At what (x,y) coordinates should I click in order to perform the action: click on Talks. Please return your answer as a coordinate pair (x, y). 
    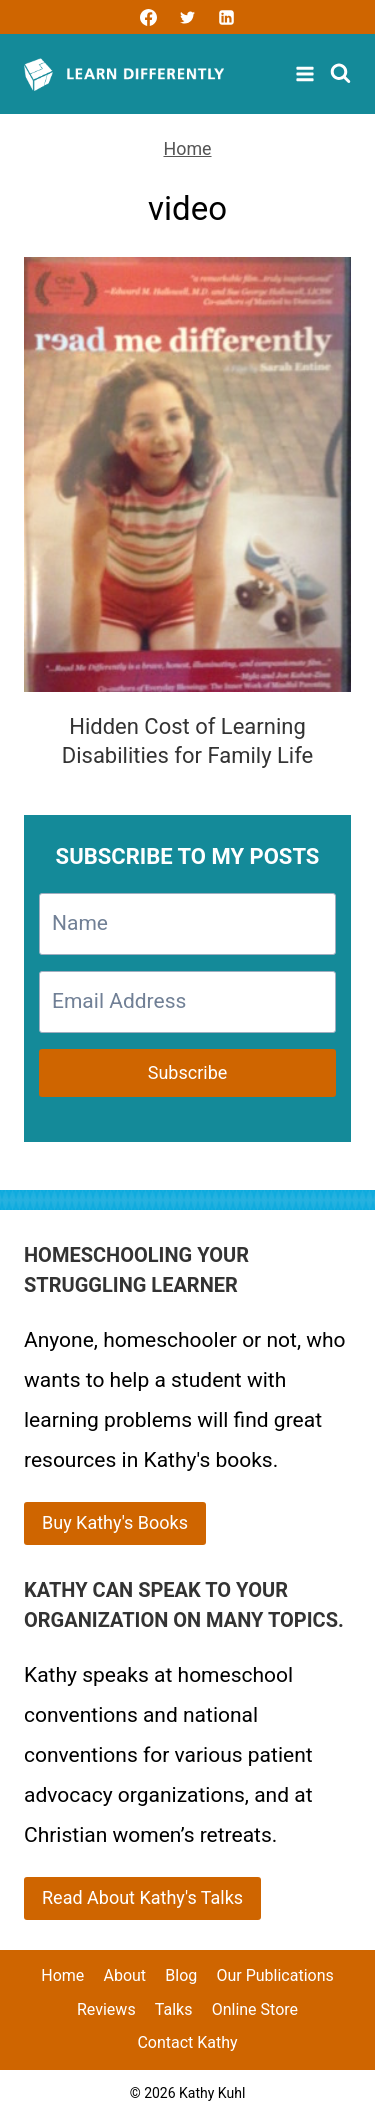
    Looking at the image, I should click on (174, 2009).